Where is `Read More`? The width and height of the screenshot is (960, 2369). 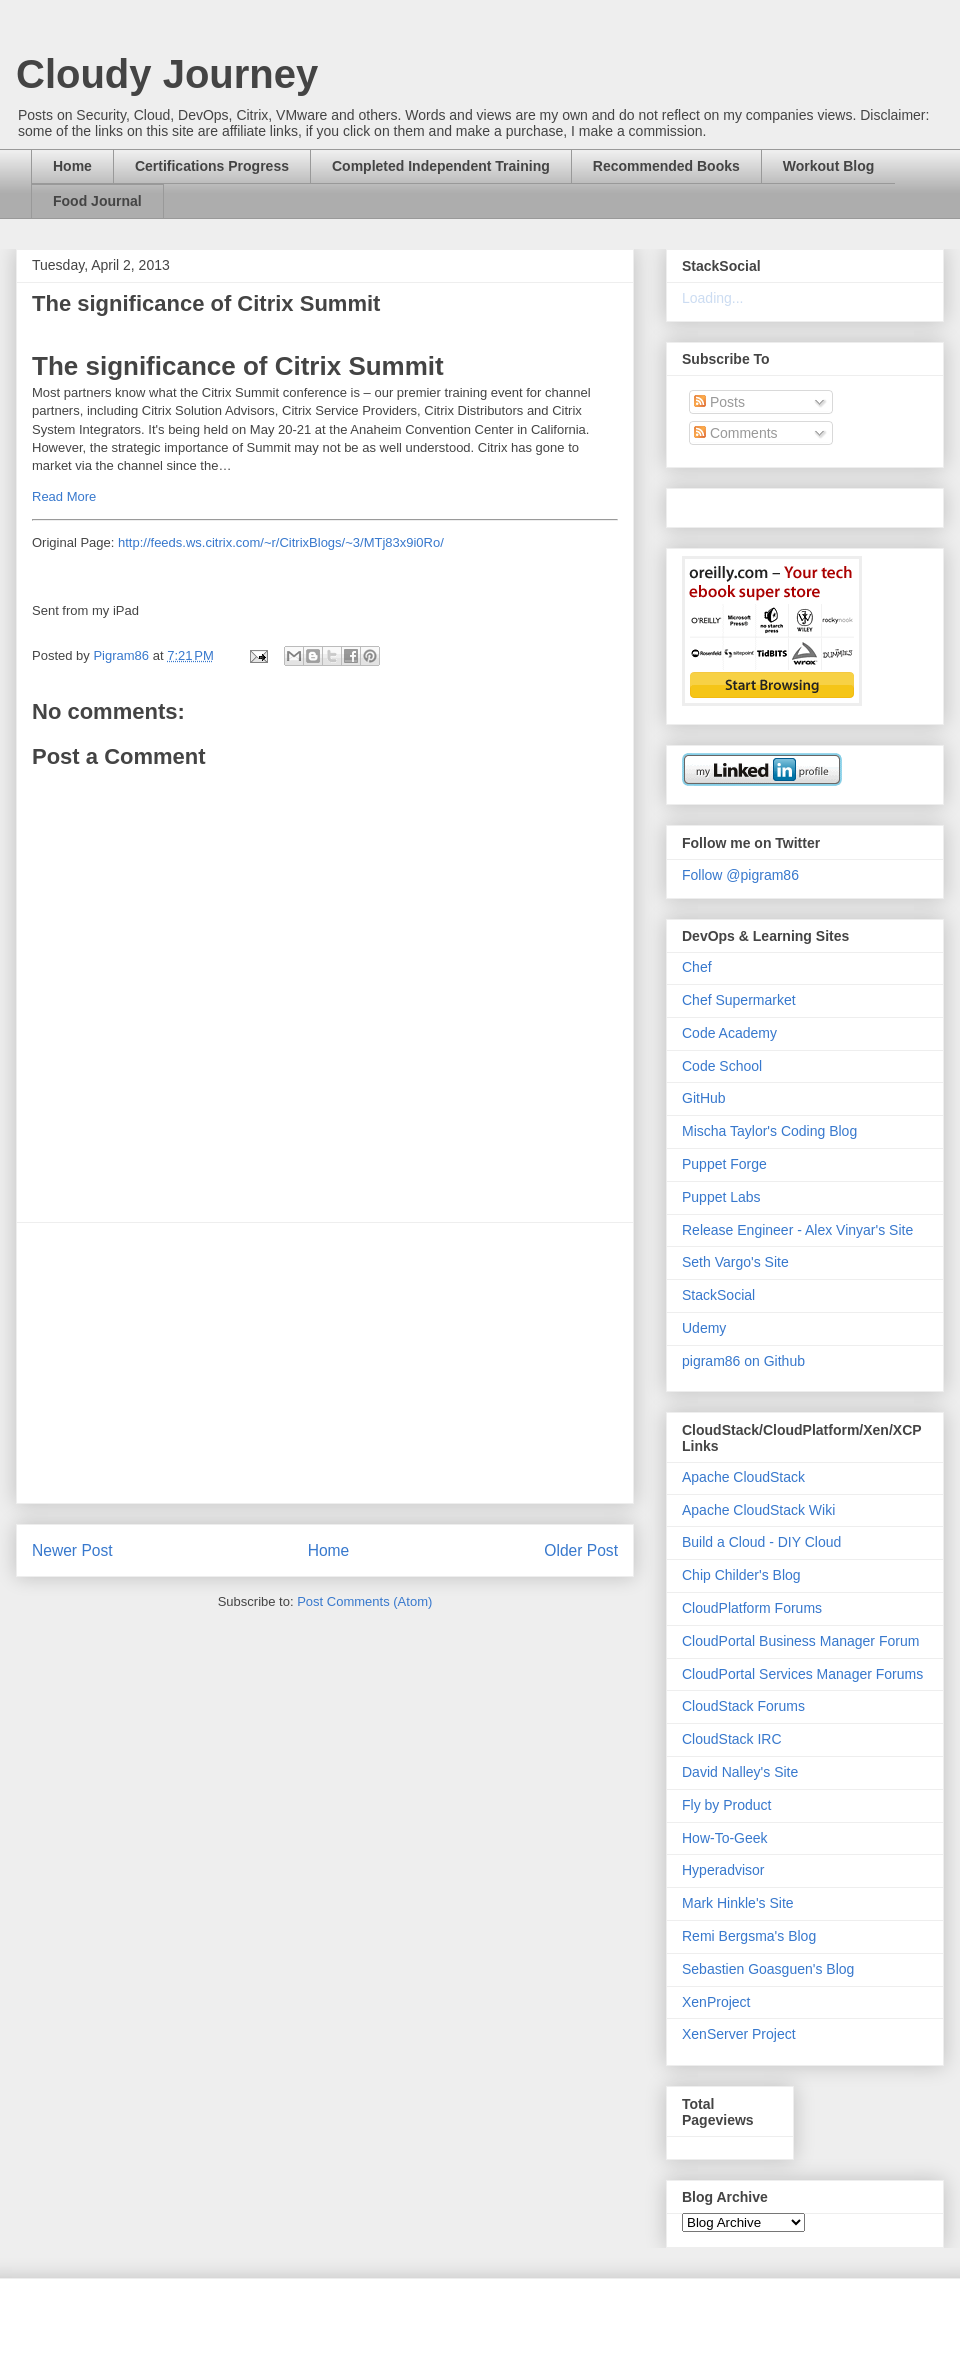
Read More is located at coordinates (64, 496).